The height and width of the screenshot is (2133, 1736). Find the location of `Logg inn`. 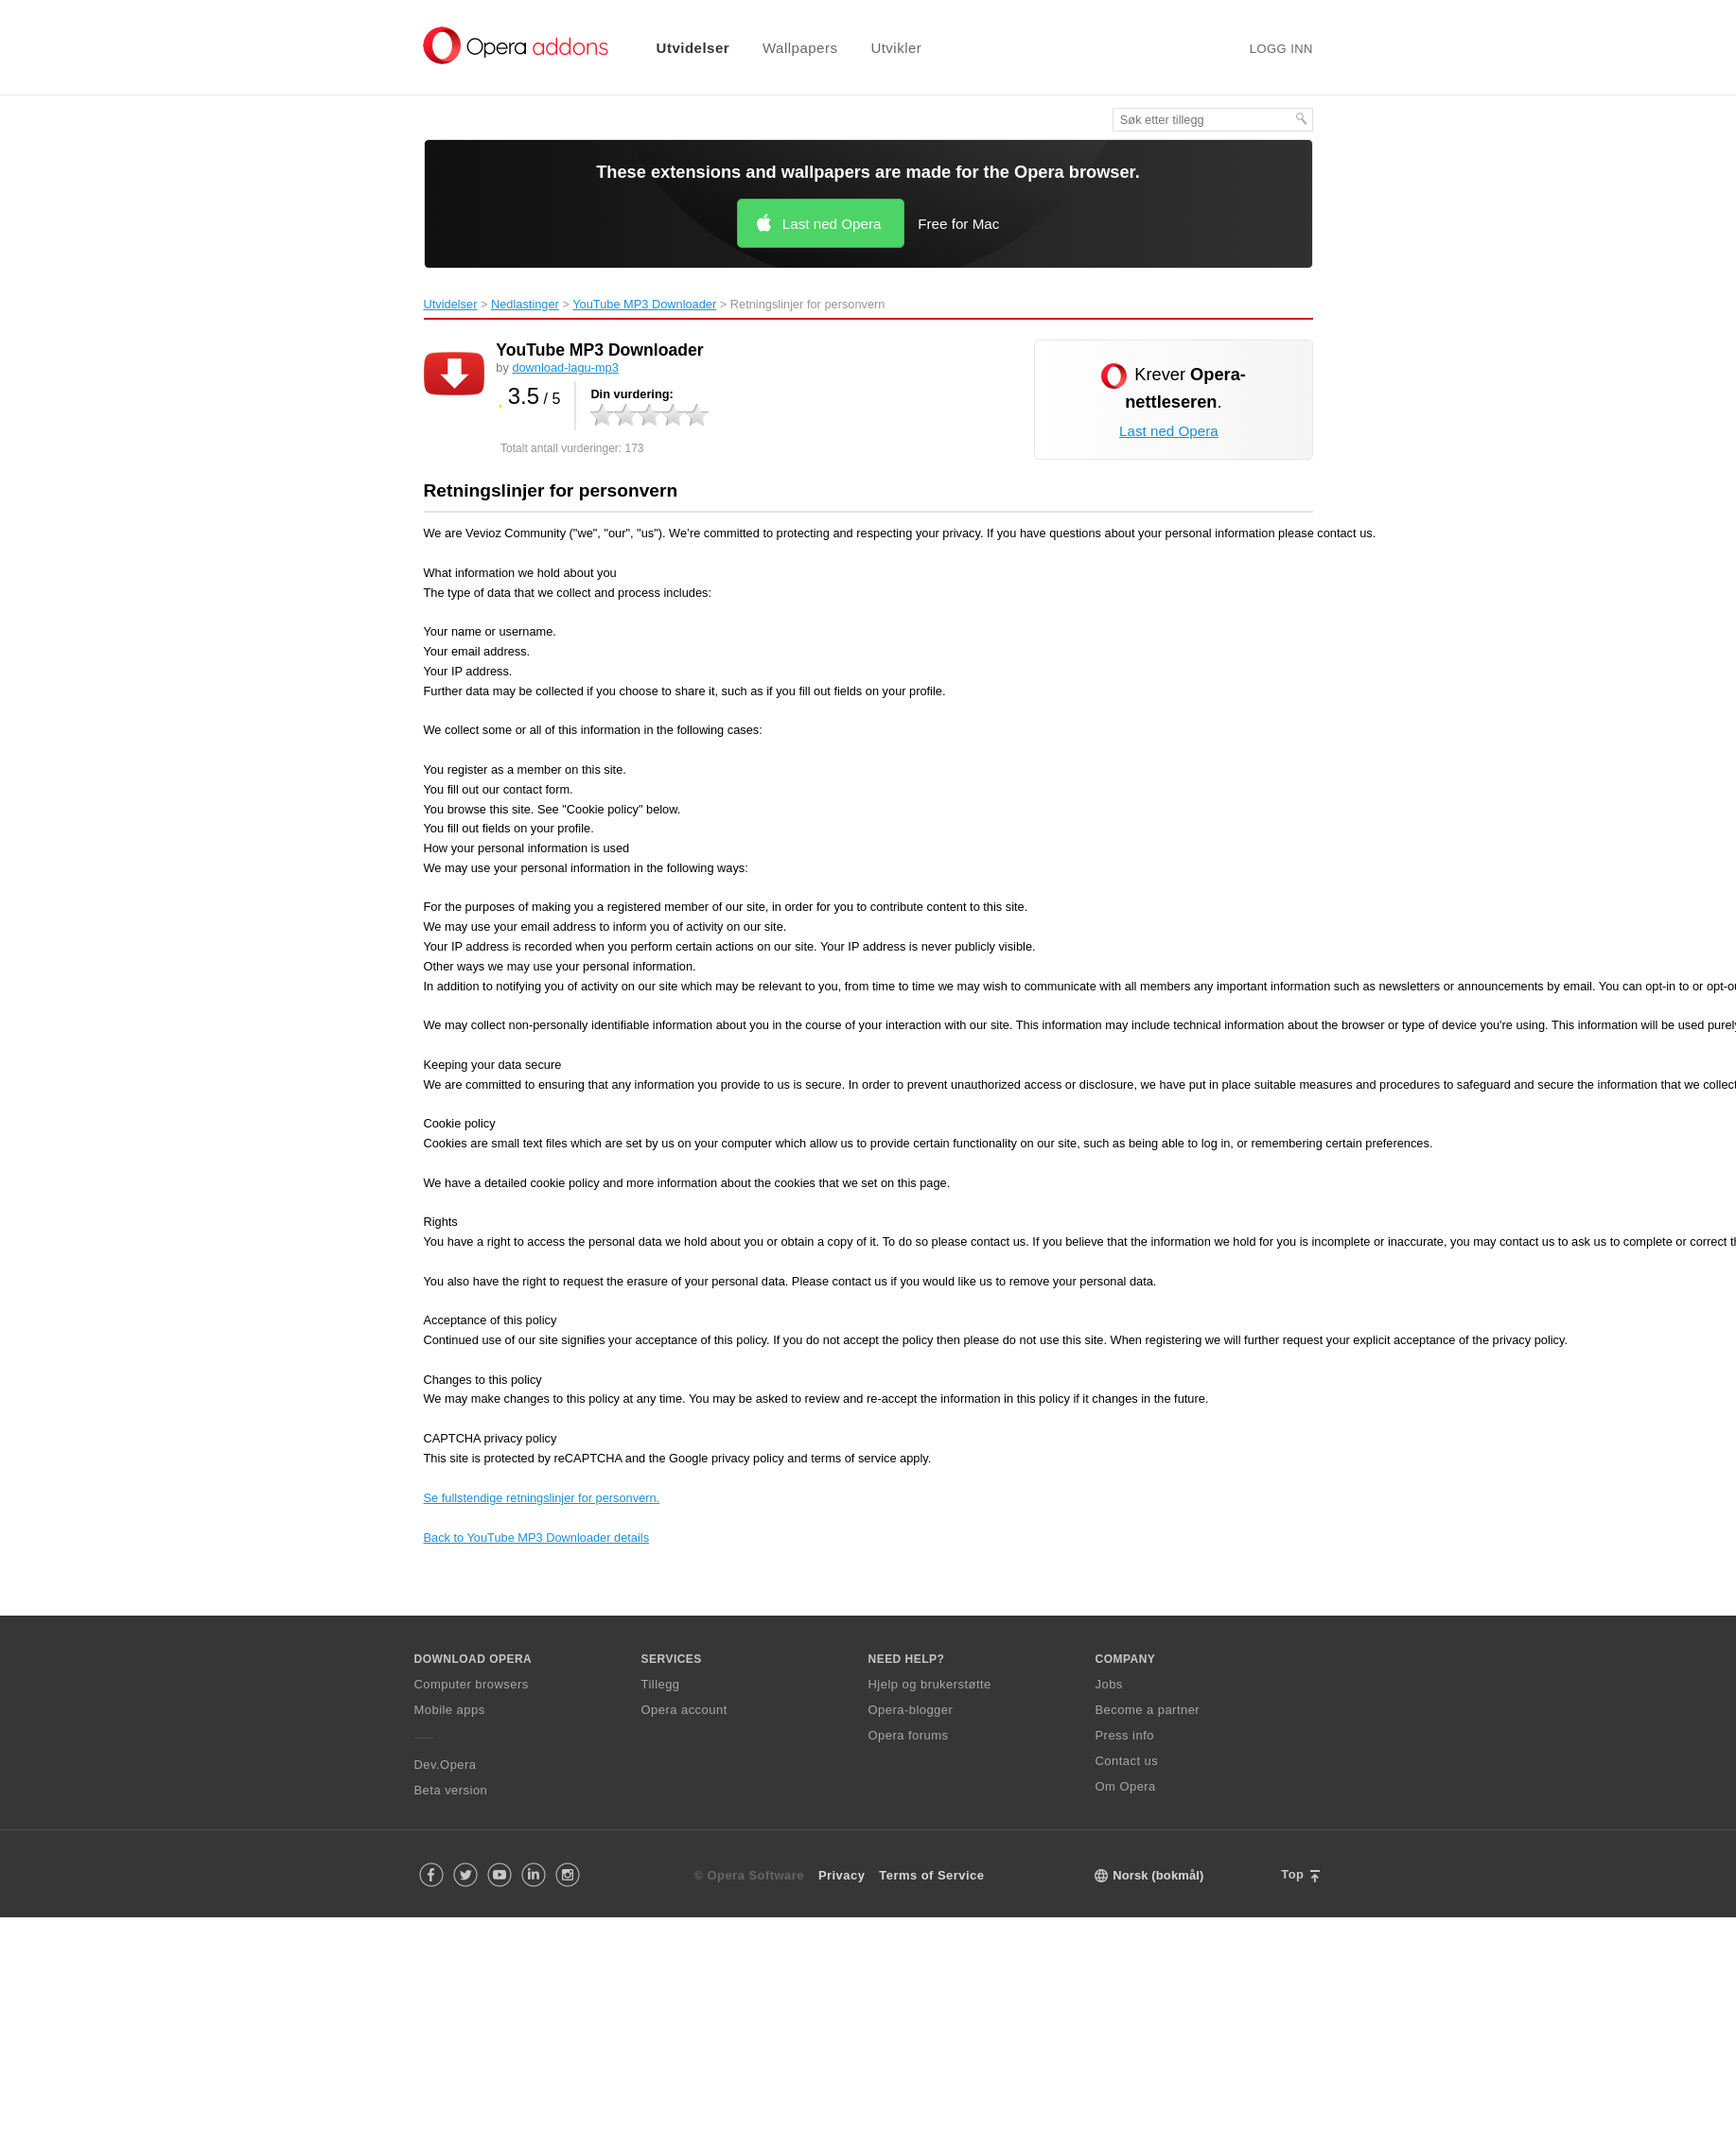

Logg inn is located at coordinates (1281, 49).